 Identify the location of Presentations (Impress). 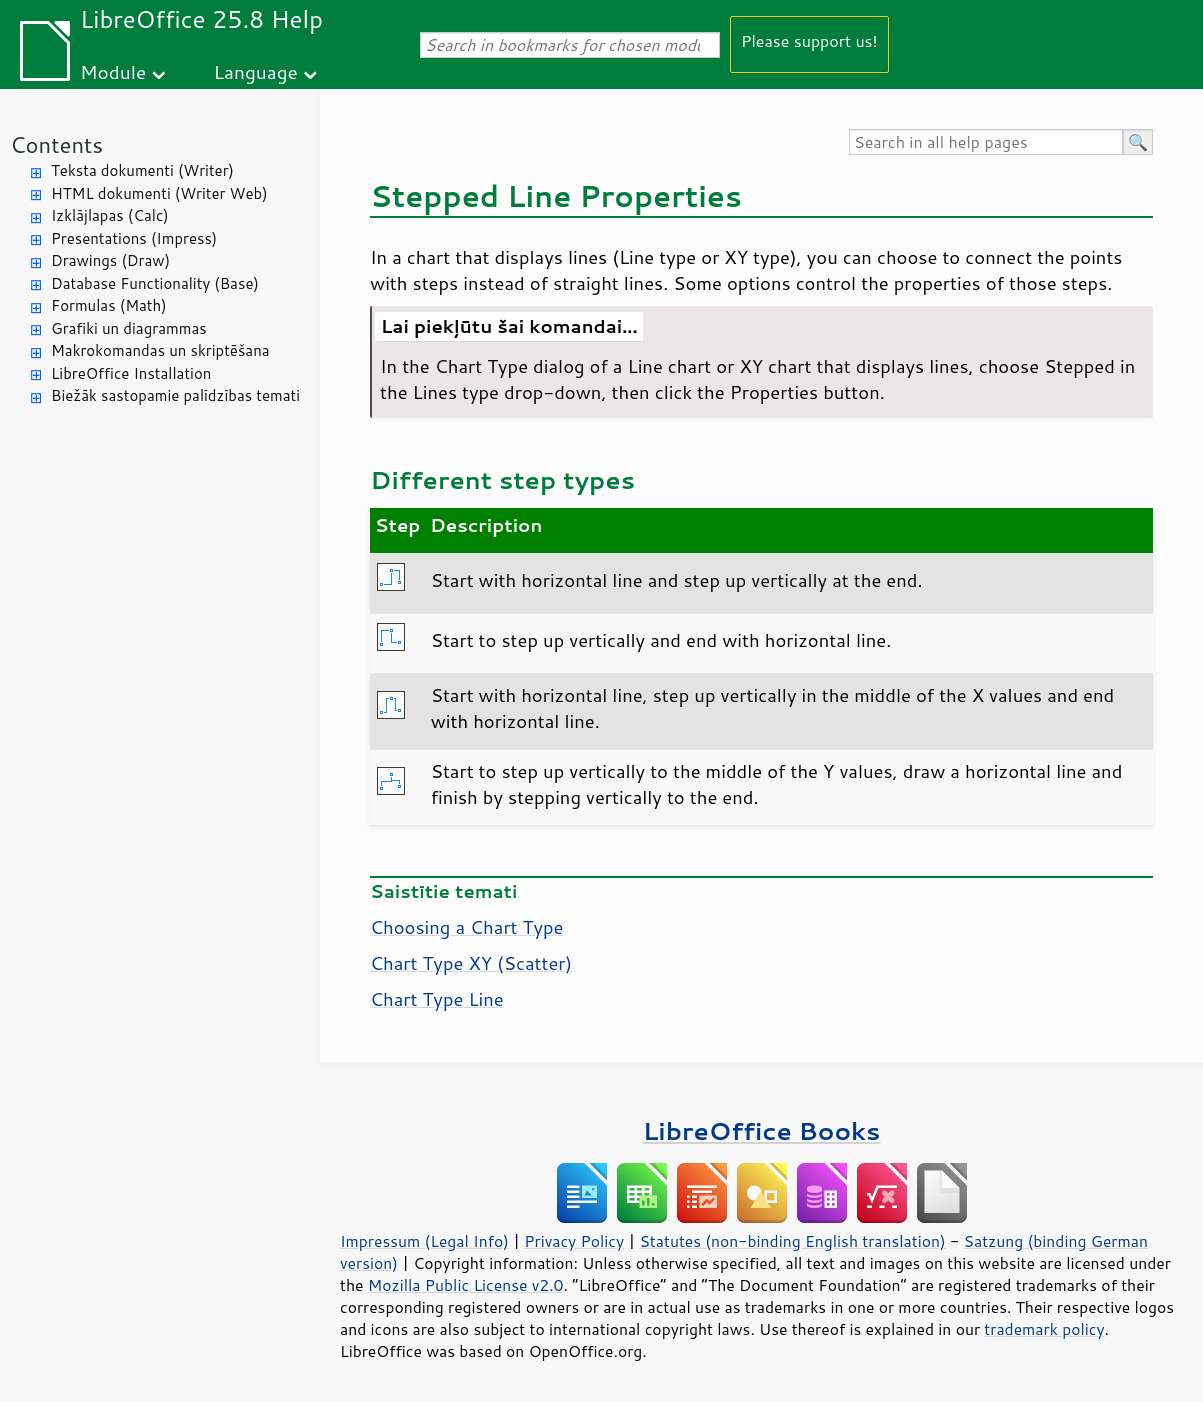
(134, 238).